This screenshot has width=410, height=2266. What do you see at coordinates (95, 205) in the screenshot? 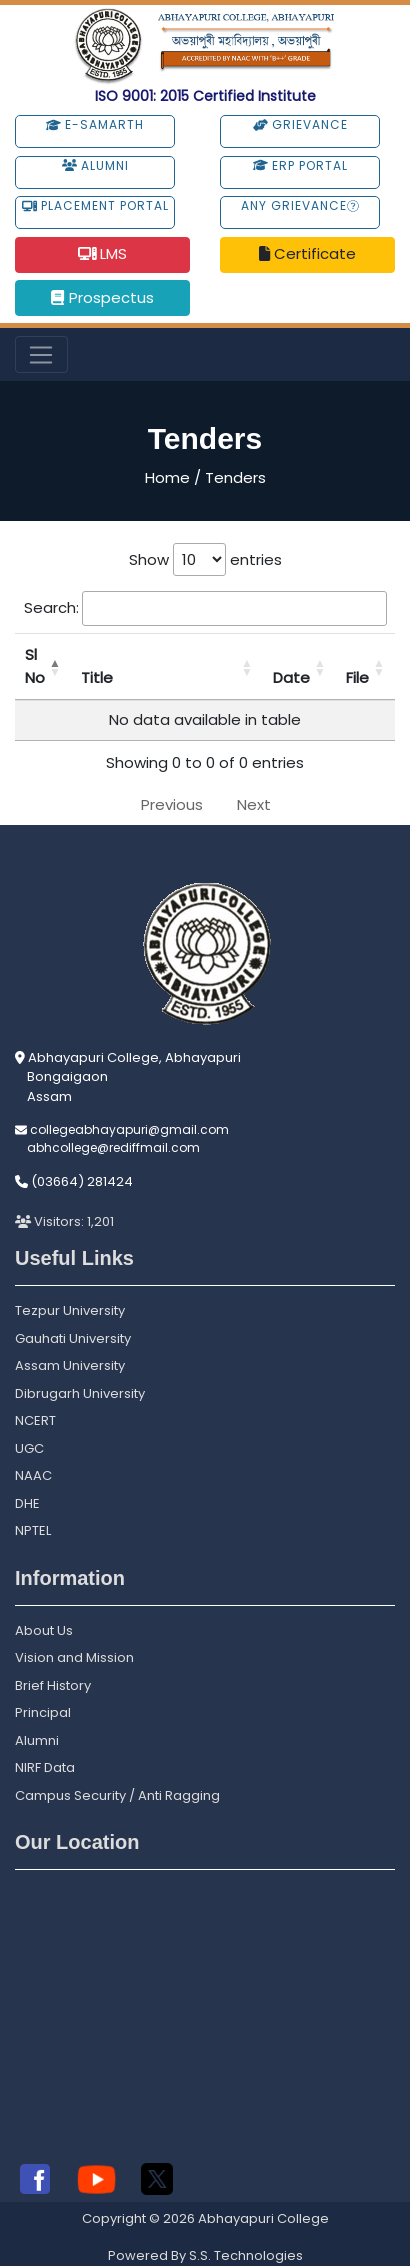
I see `Placement Portal` at bounding box center [95, 205].